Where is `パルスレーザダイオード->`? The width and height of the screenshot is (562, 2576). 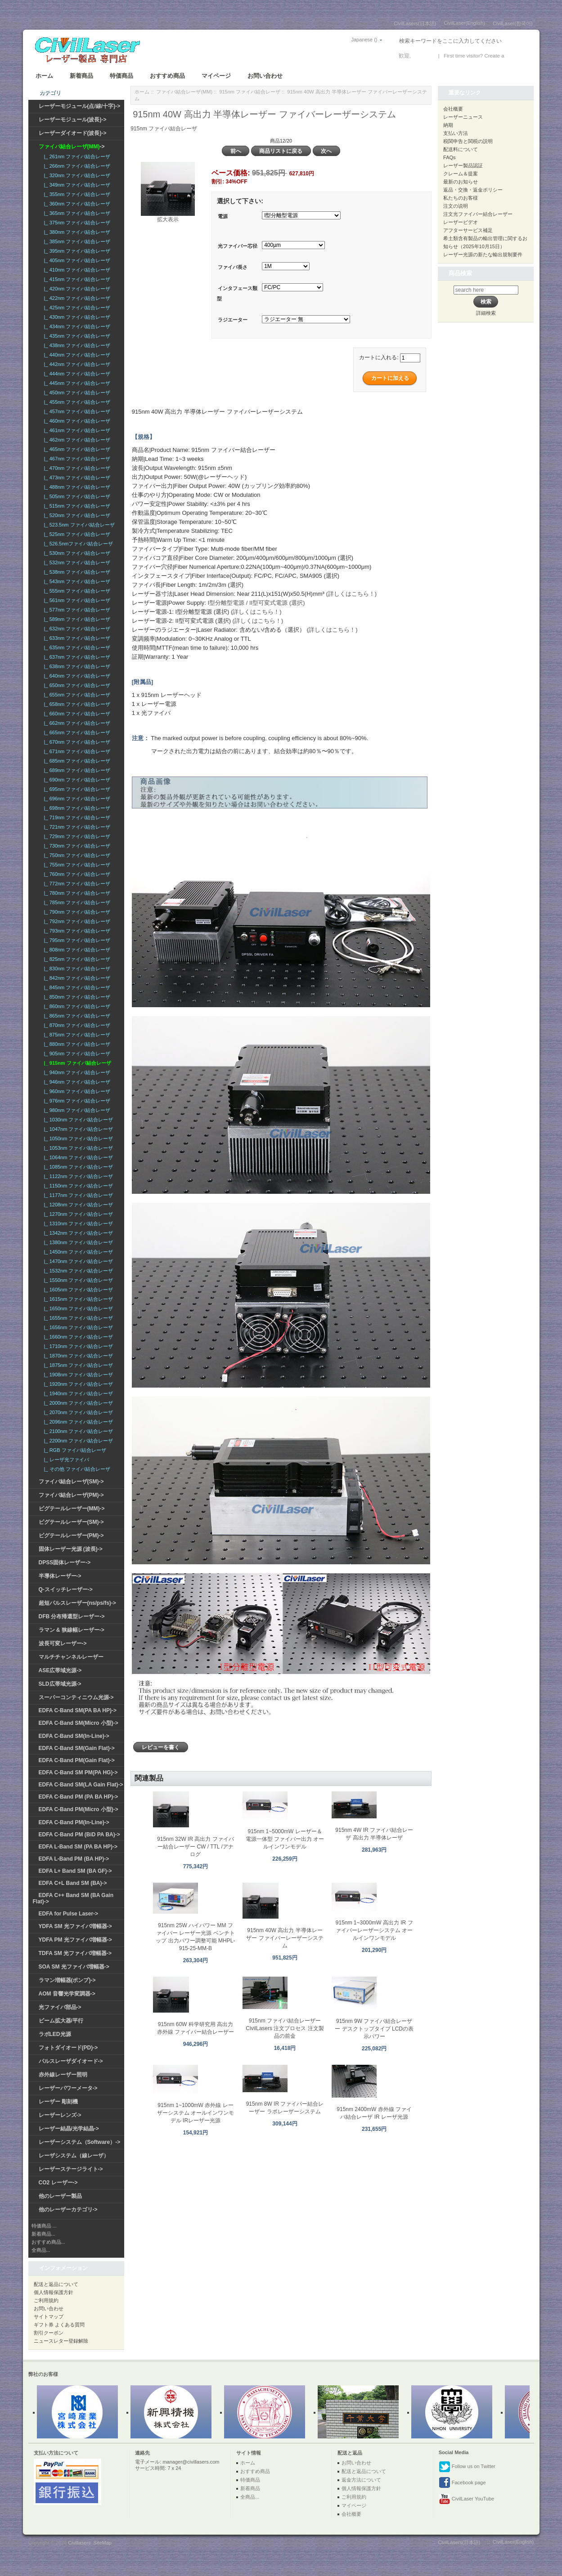 パルスレーザダイオード-> is located at coordinates (71, 2061).